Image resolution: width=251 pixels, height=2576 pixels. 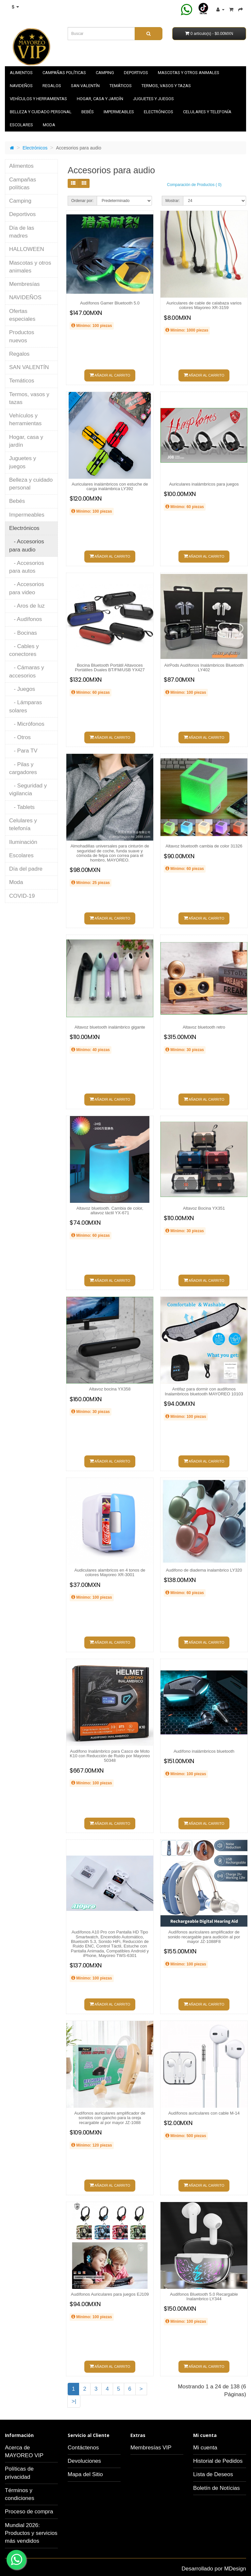 I want to click on Audífonos Gamer Bluetooth 5.0, so click(x=110, y=303).